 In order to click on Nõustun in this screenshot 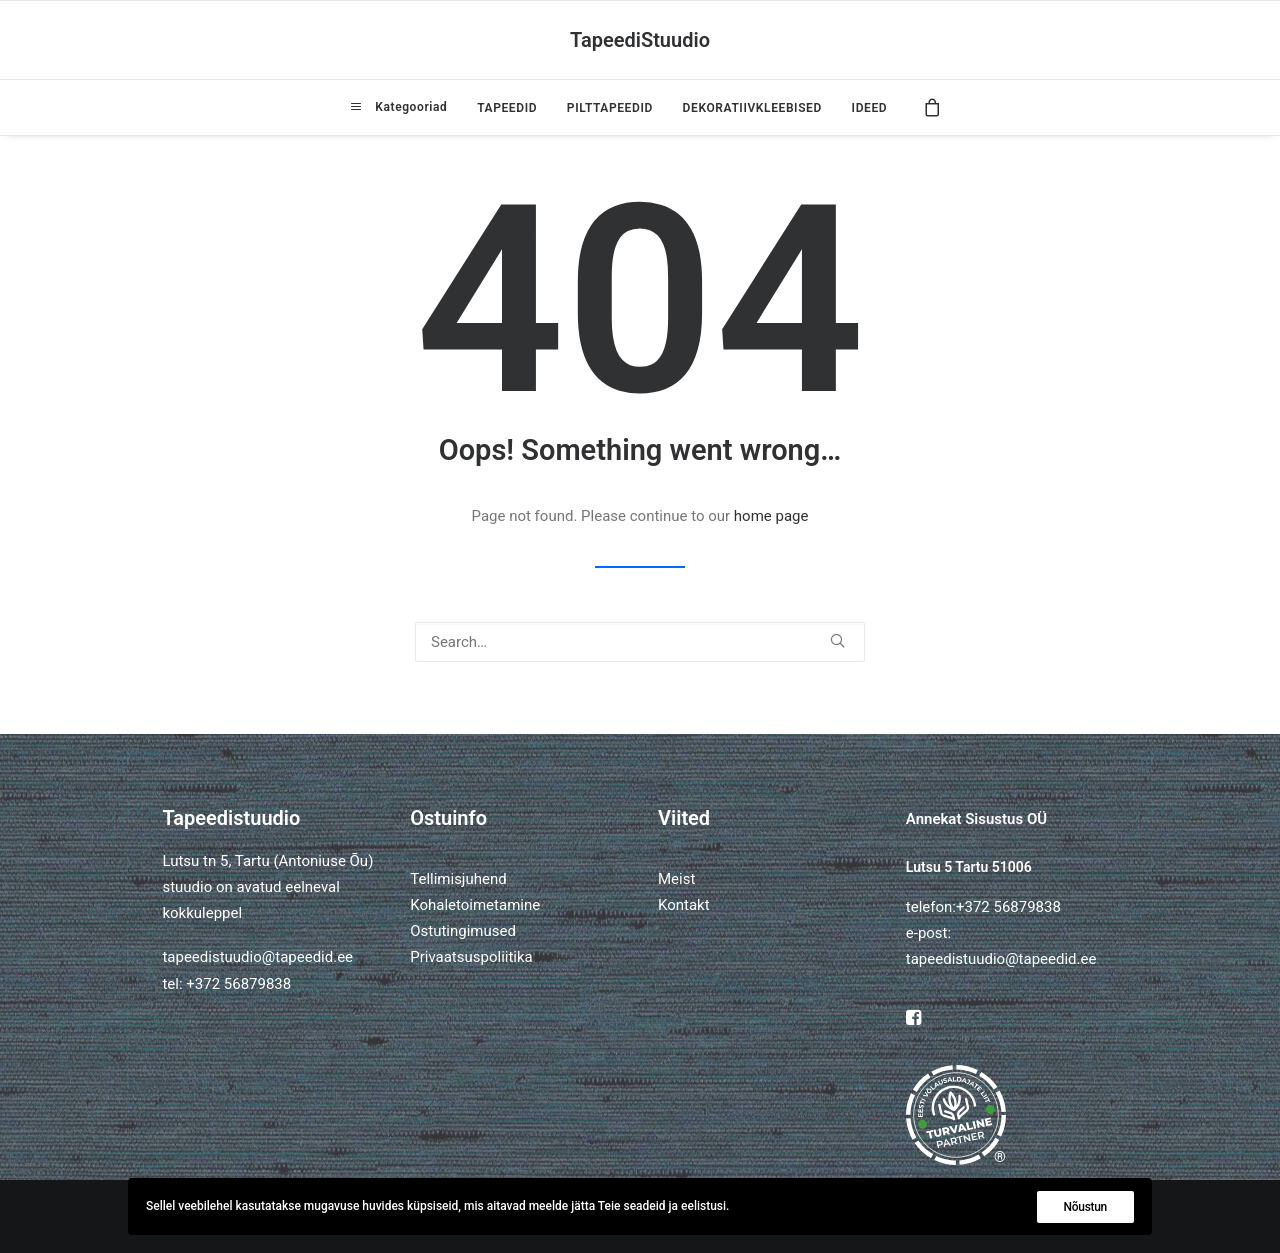, I will do `click(1085, 1207)`.